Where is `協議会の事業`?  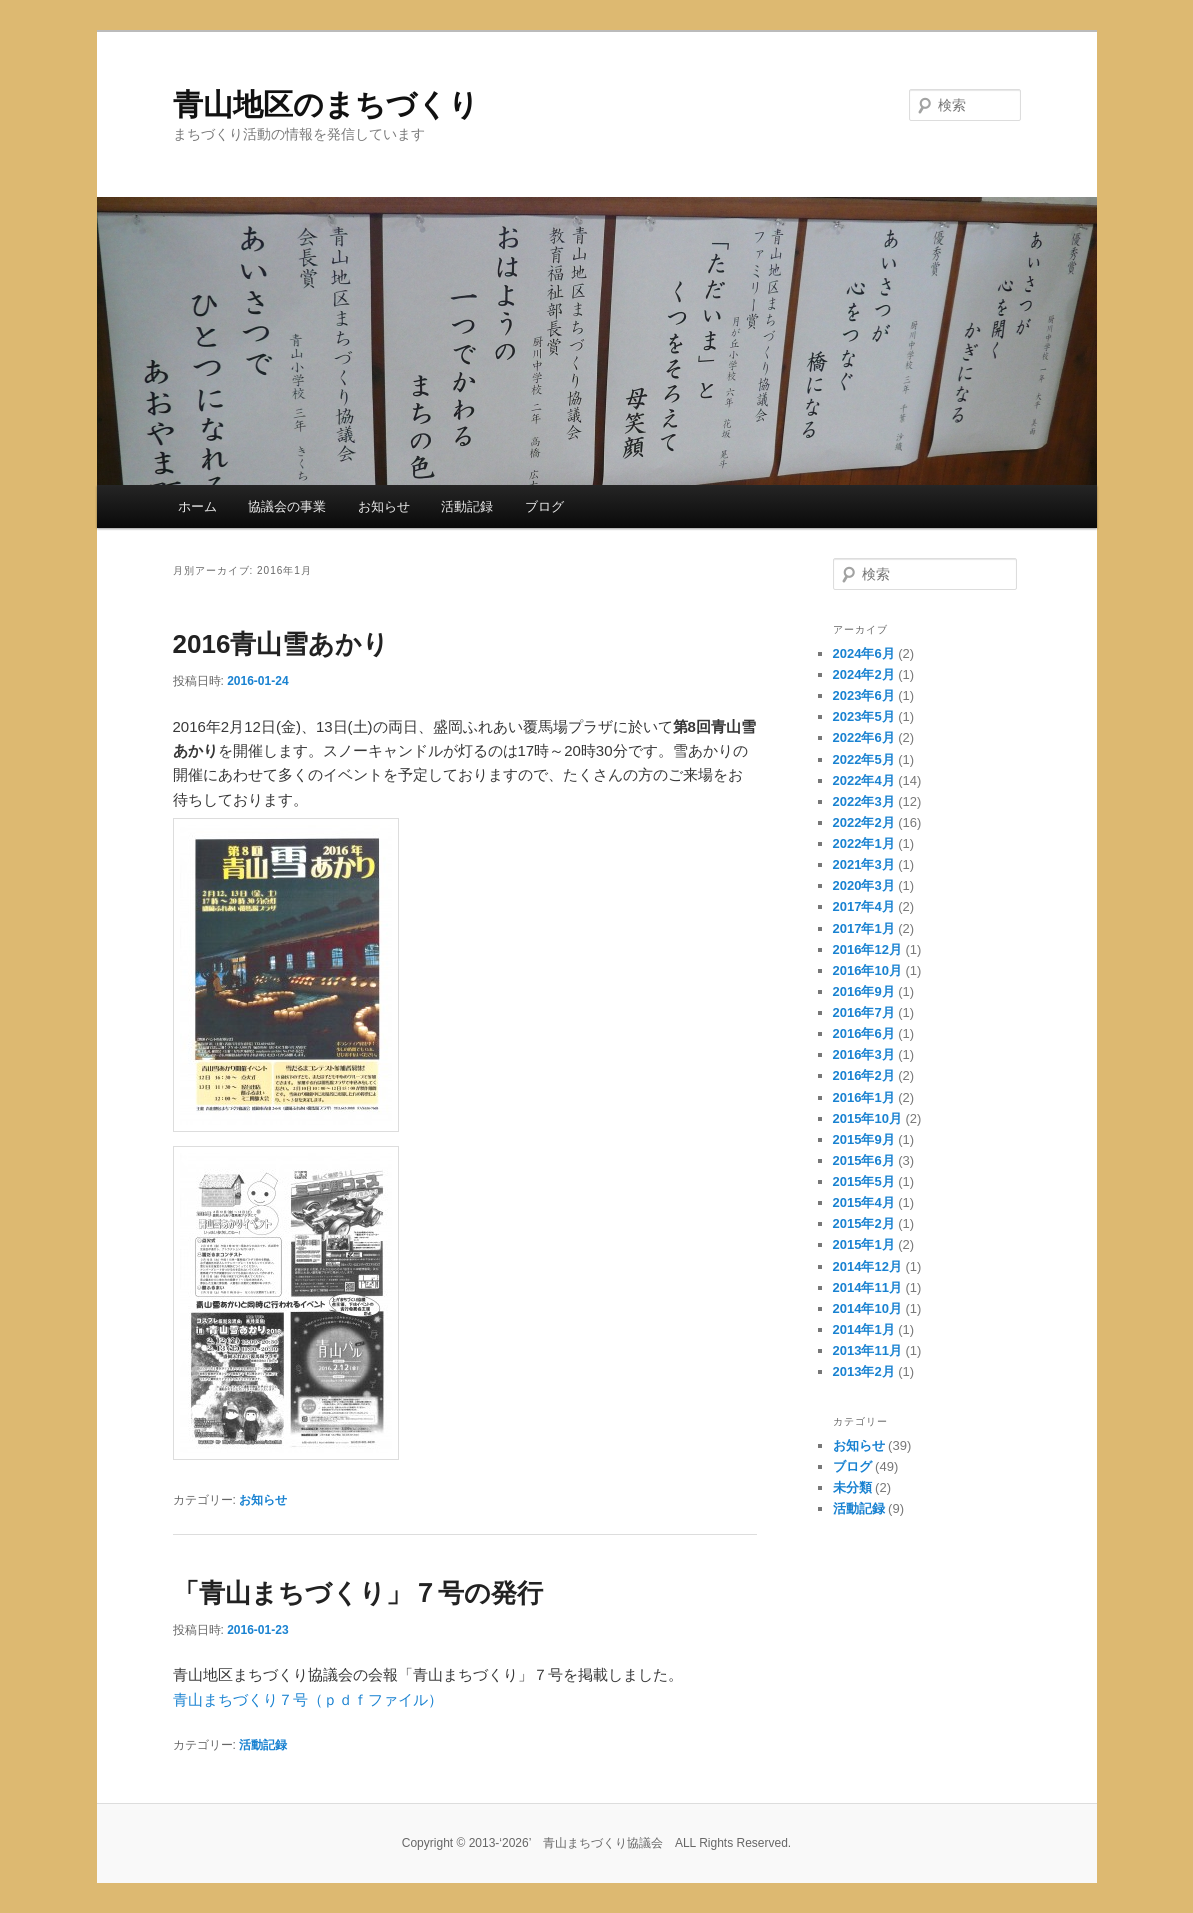
協議会の事業 is located at coordinates (287, 506).